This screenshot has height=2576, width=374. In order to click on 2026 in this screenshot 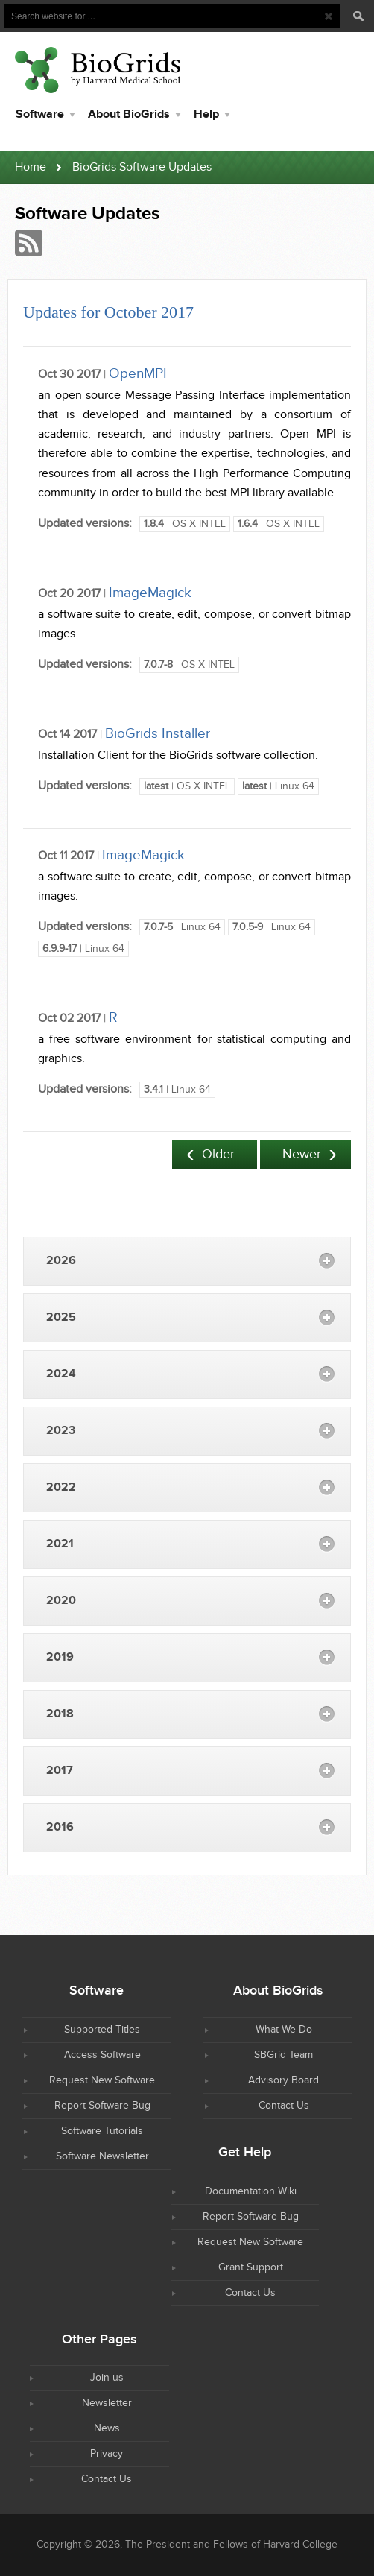, I will do `click(61, 1261)`.